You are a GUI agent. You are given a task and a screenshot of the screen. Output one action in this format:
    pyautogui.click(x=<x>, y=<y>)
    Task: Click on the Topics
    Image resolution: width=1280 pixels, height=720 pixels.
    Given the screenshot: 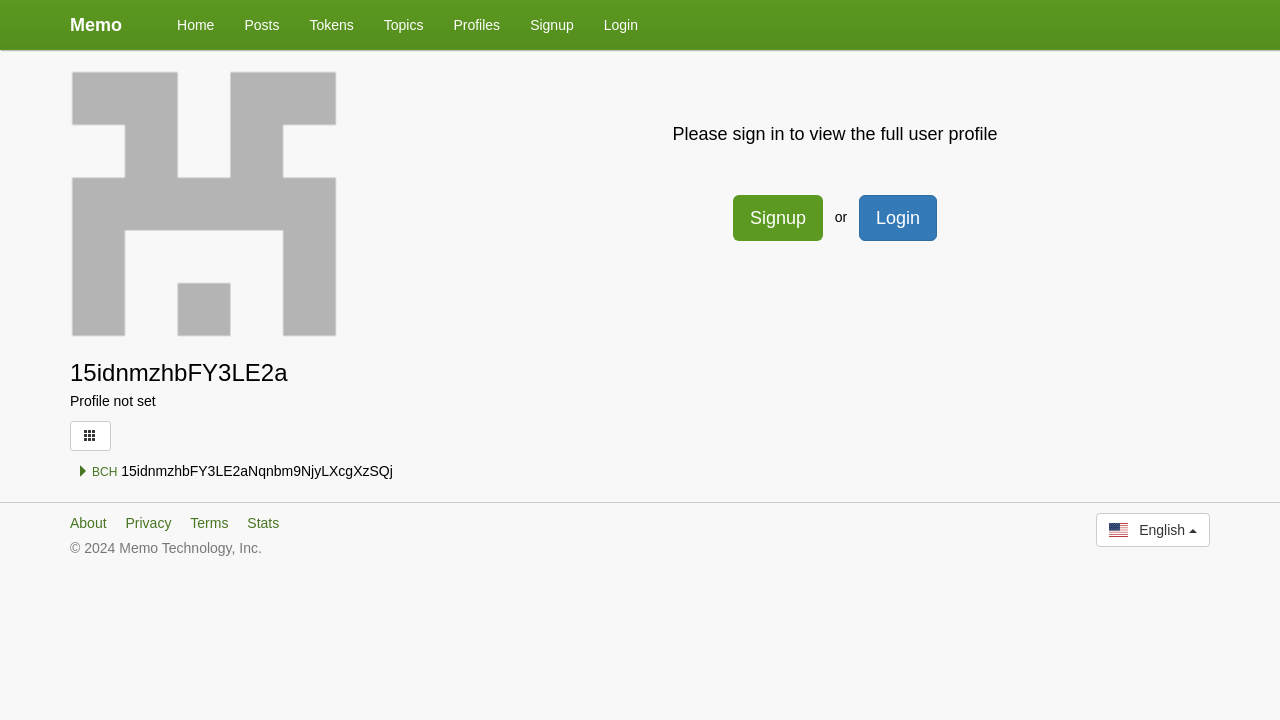 What is the action you would take?
    pyautogui.click(x=404, y=25)
    